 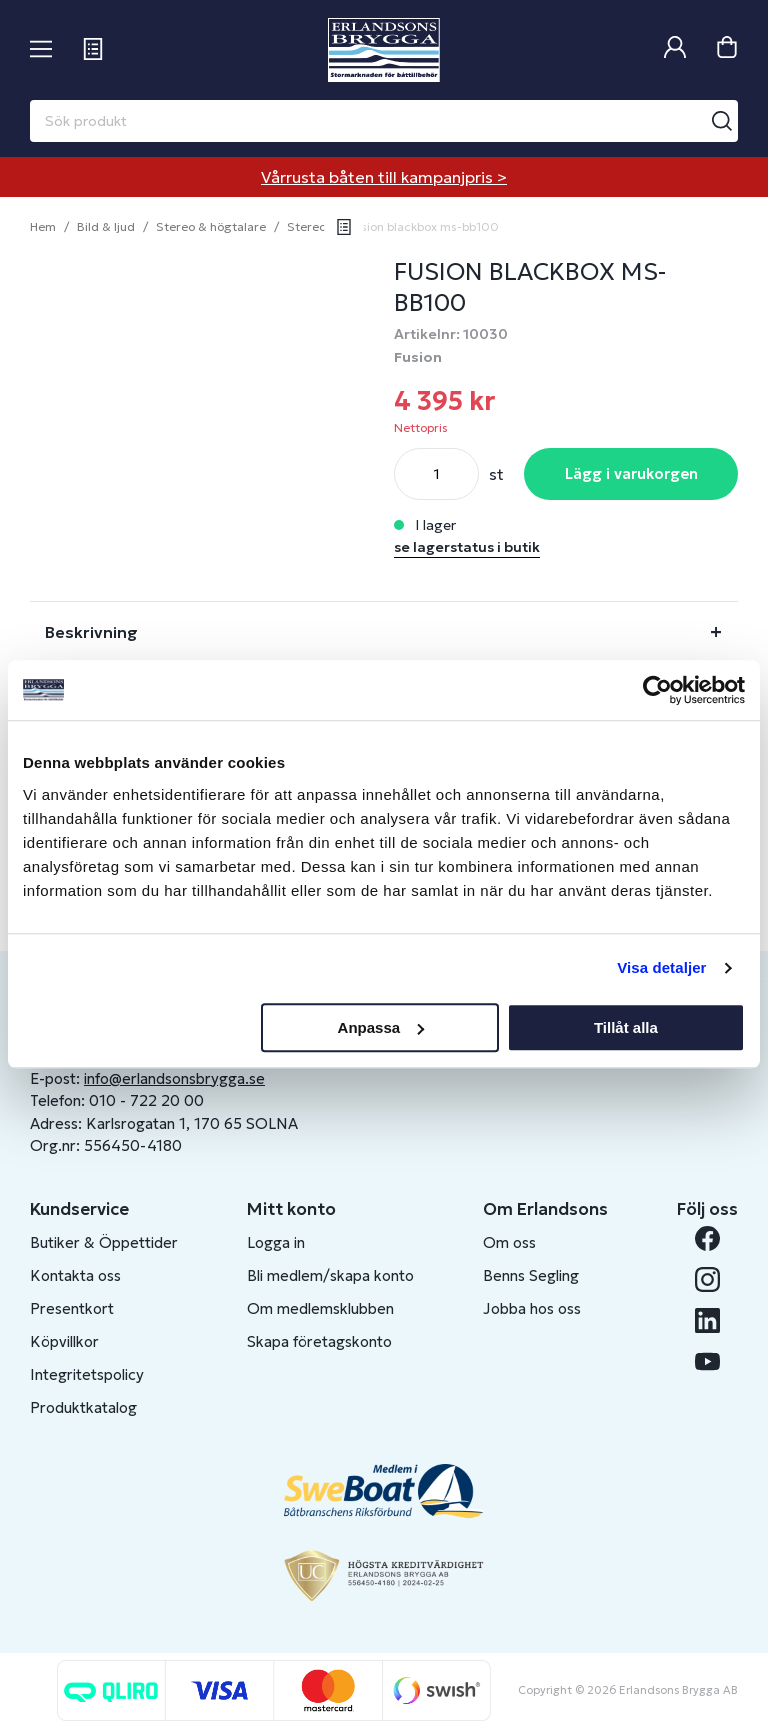 What do you see at coordinates (83, 1407) in the screenshot?
I see `Produktkatalog` at bounding box center [83, 1407].